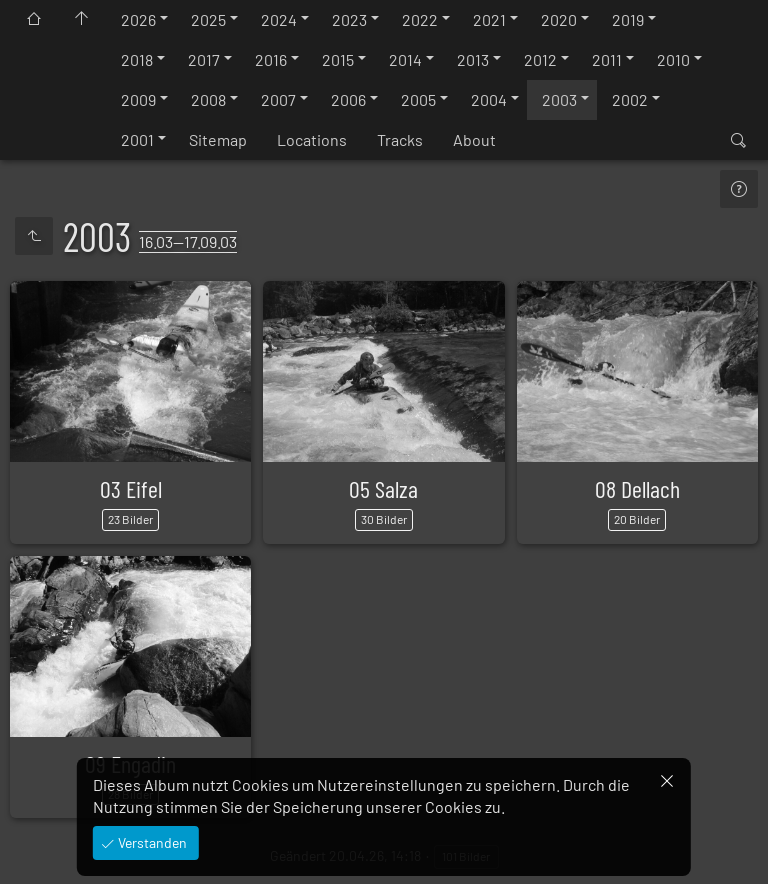 The width and height of the screenshot is (768, 884). Describe the element at coordinates (473, 59) in the screenshot. I see `2013` at that location.